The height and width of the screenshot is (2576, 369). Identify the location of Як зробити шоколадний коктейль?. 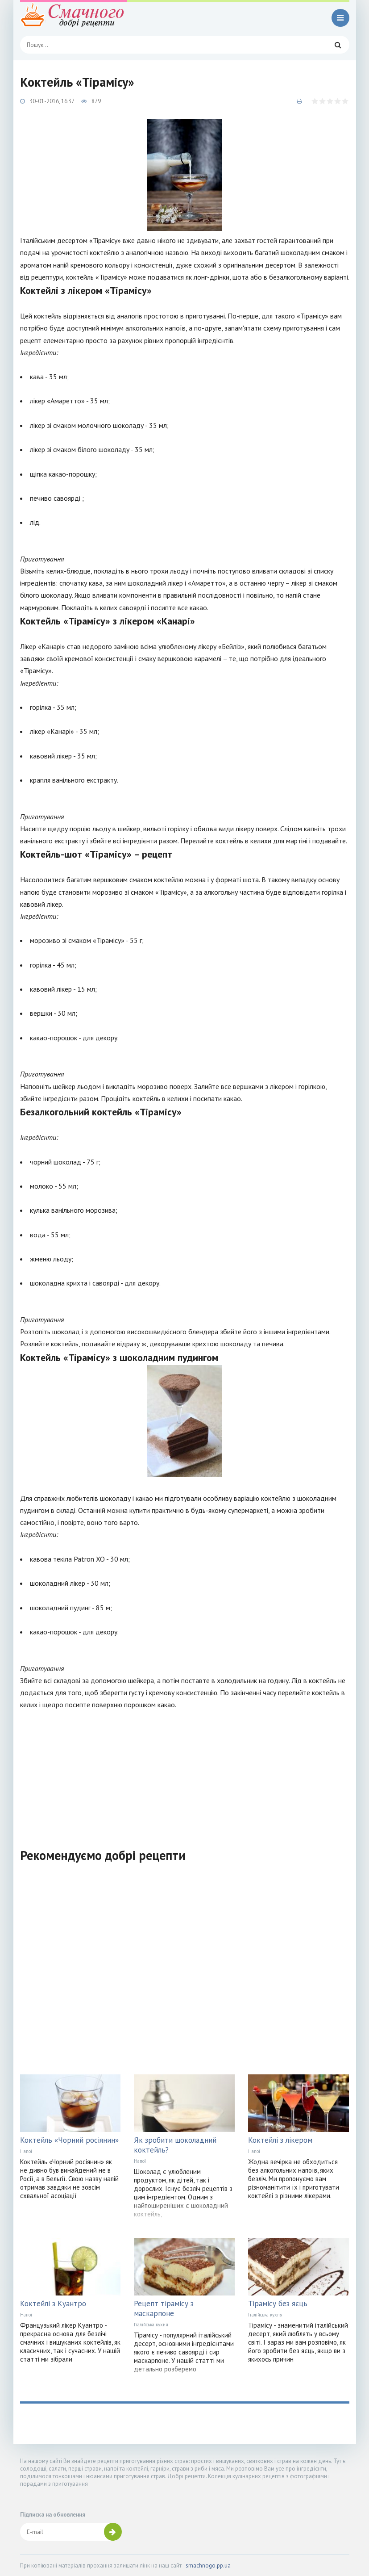
(175, 2145).